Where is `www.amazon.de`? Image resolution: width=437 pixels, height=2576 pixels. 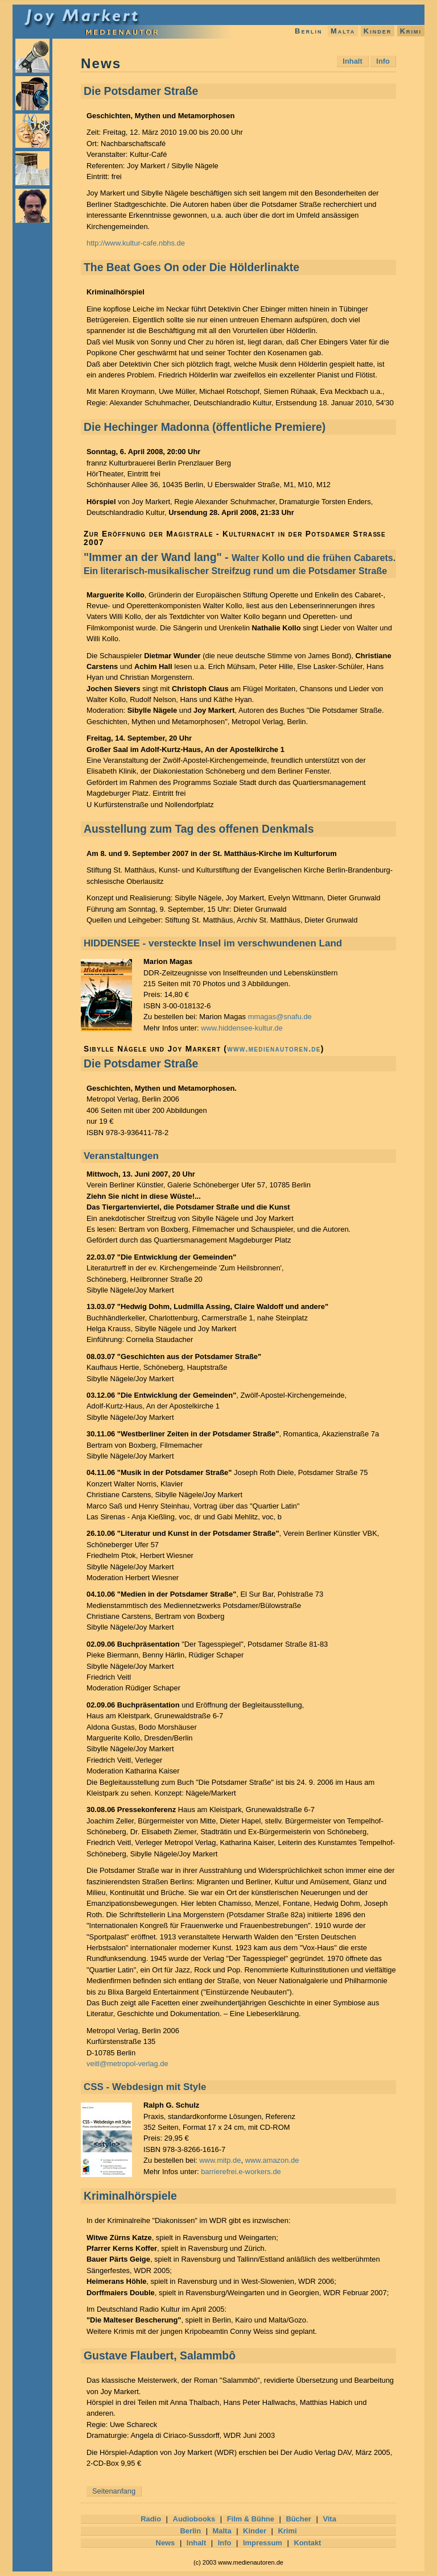
www.amazon.de is located at coordinates (272, 2160).